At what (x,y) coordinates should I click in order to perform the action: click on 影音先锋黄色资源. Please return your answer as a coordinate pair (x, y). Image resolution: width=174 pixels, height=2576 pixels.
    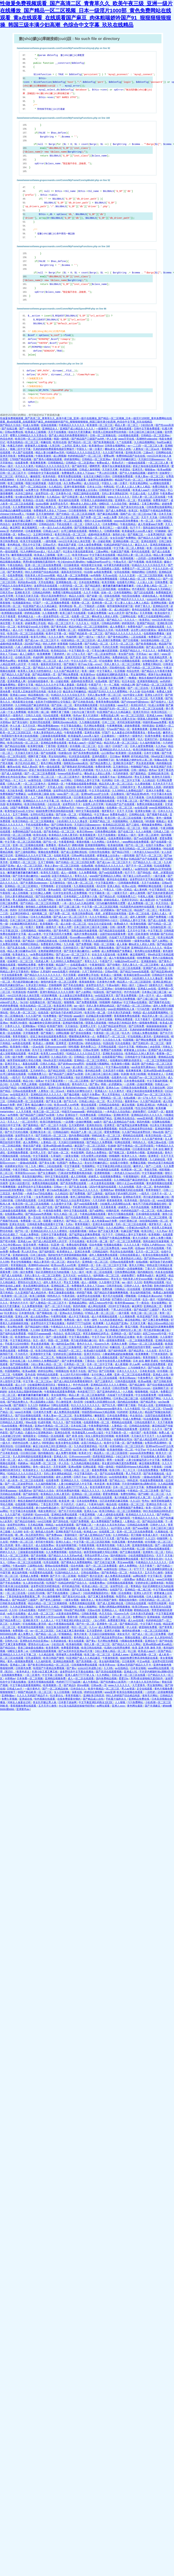
    Looking at the image, I should click on (100, 1487).